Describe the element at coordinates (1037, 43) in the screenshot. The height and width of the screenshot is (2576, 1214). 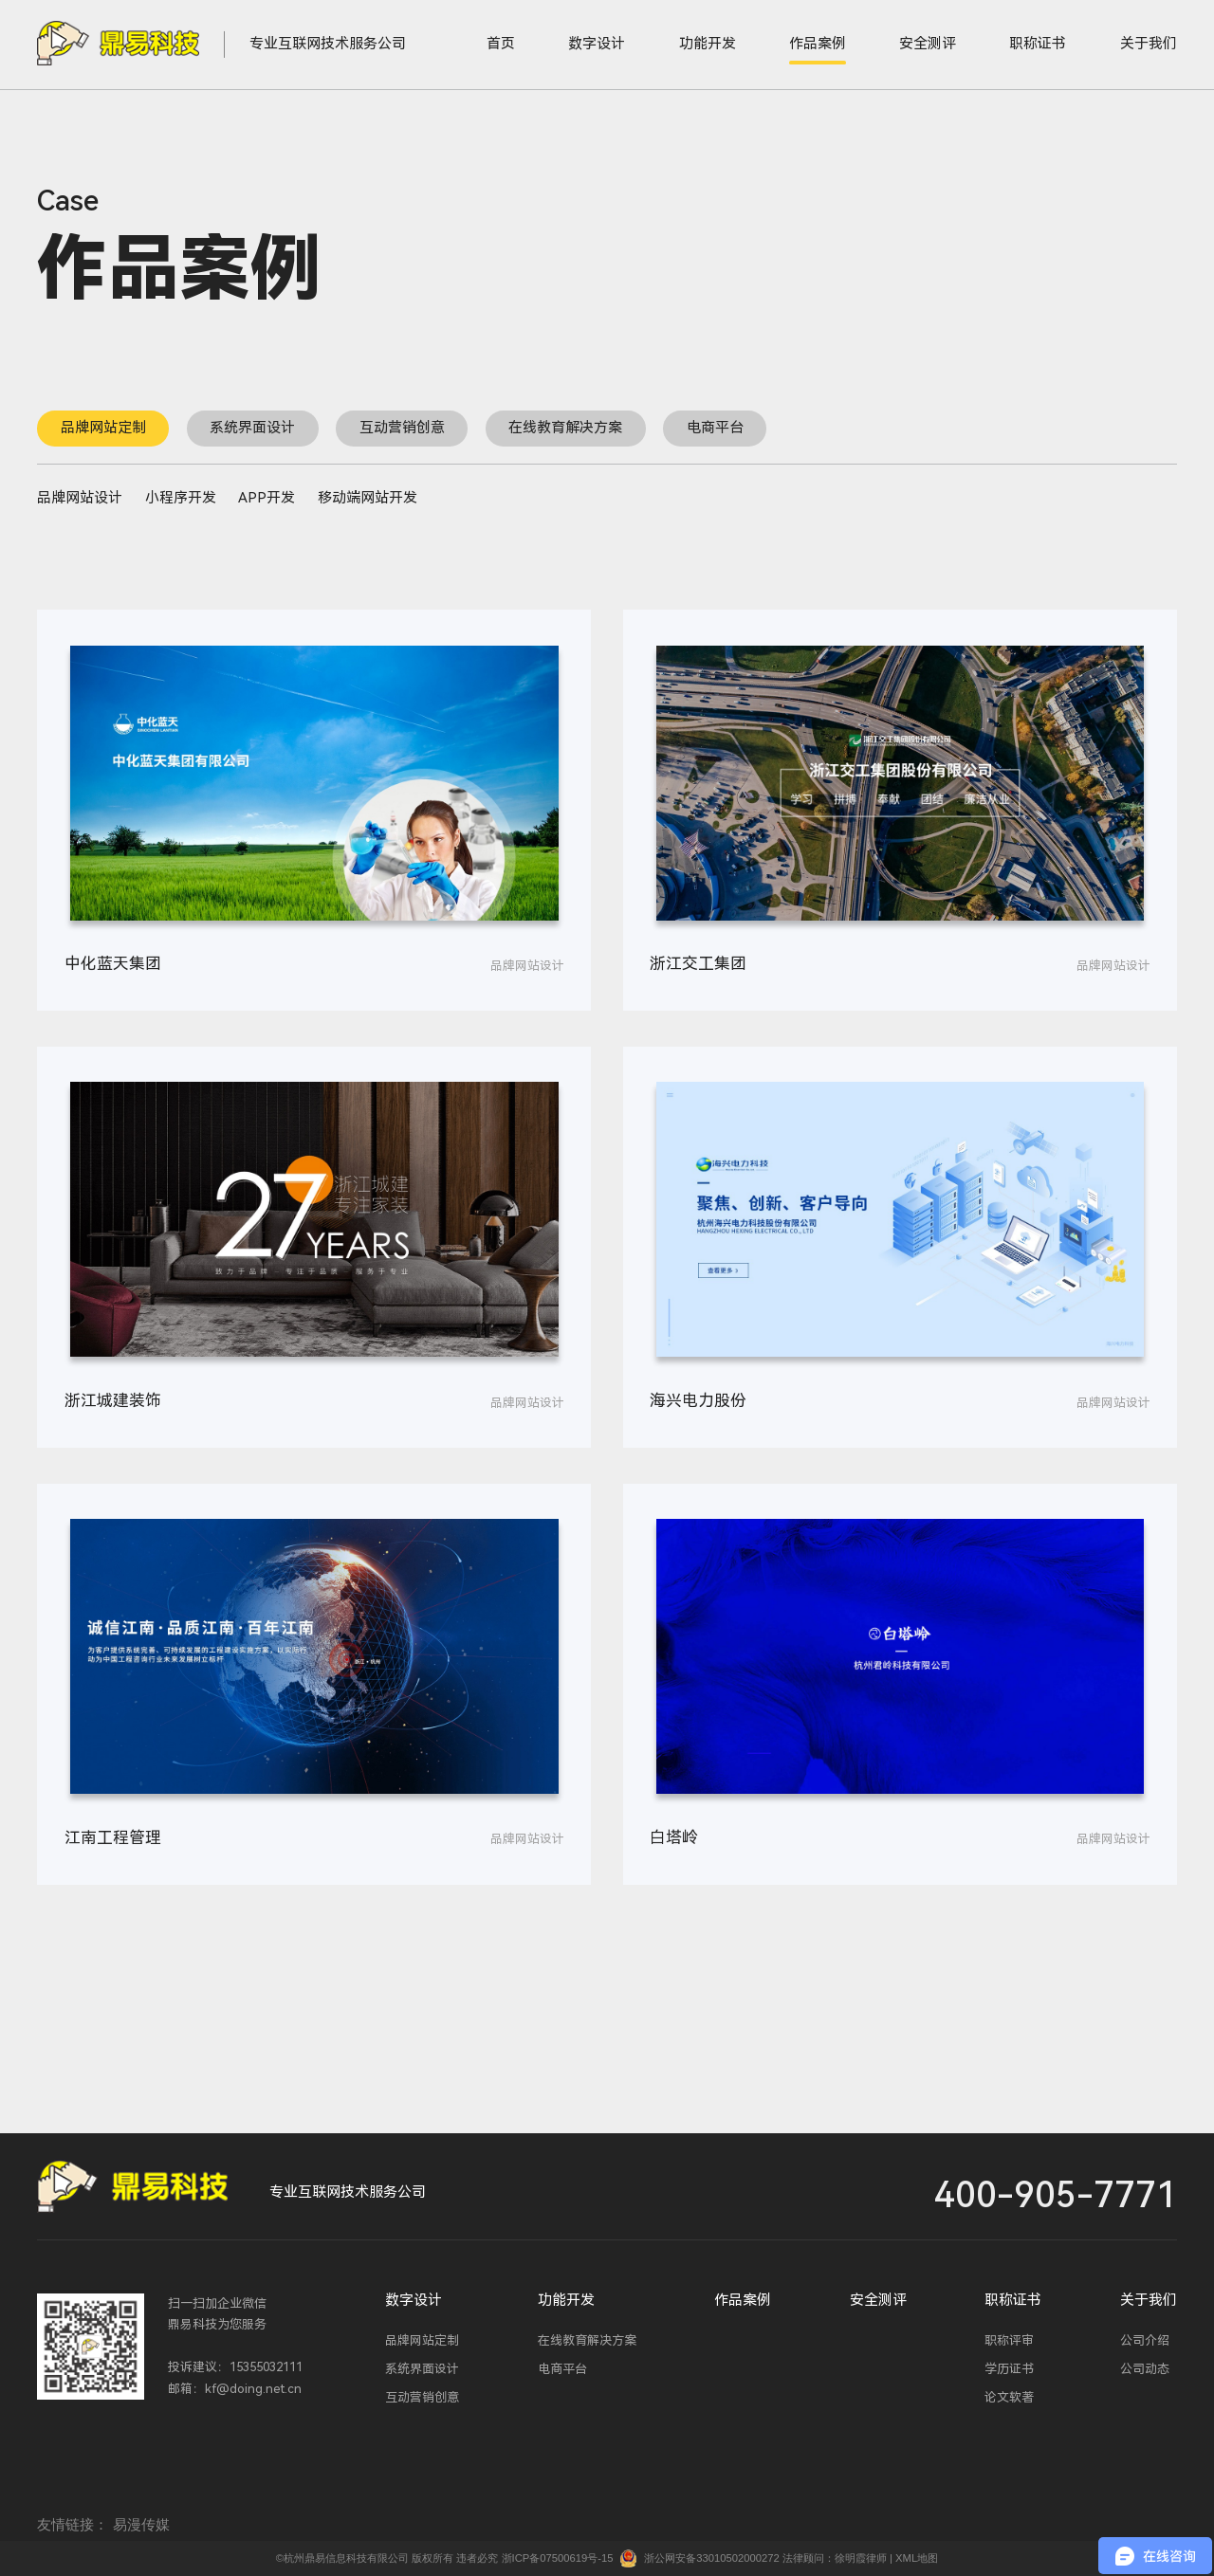
I see `职称证书` at that location.